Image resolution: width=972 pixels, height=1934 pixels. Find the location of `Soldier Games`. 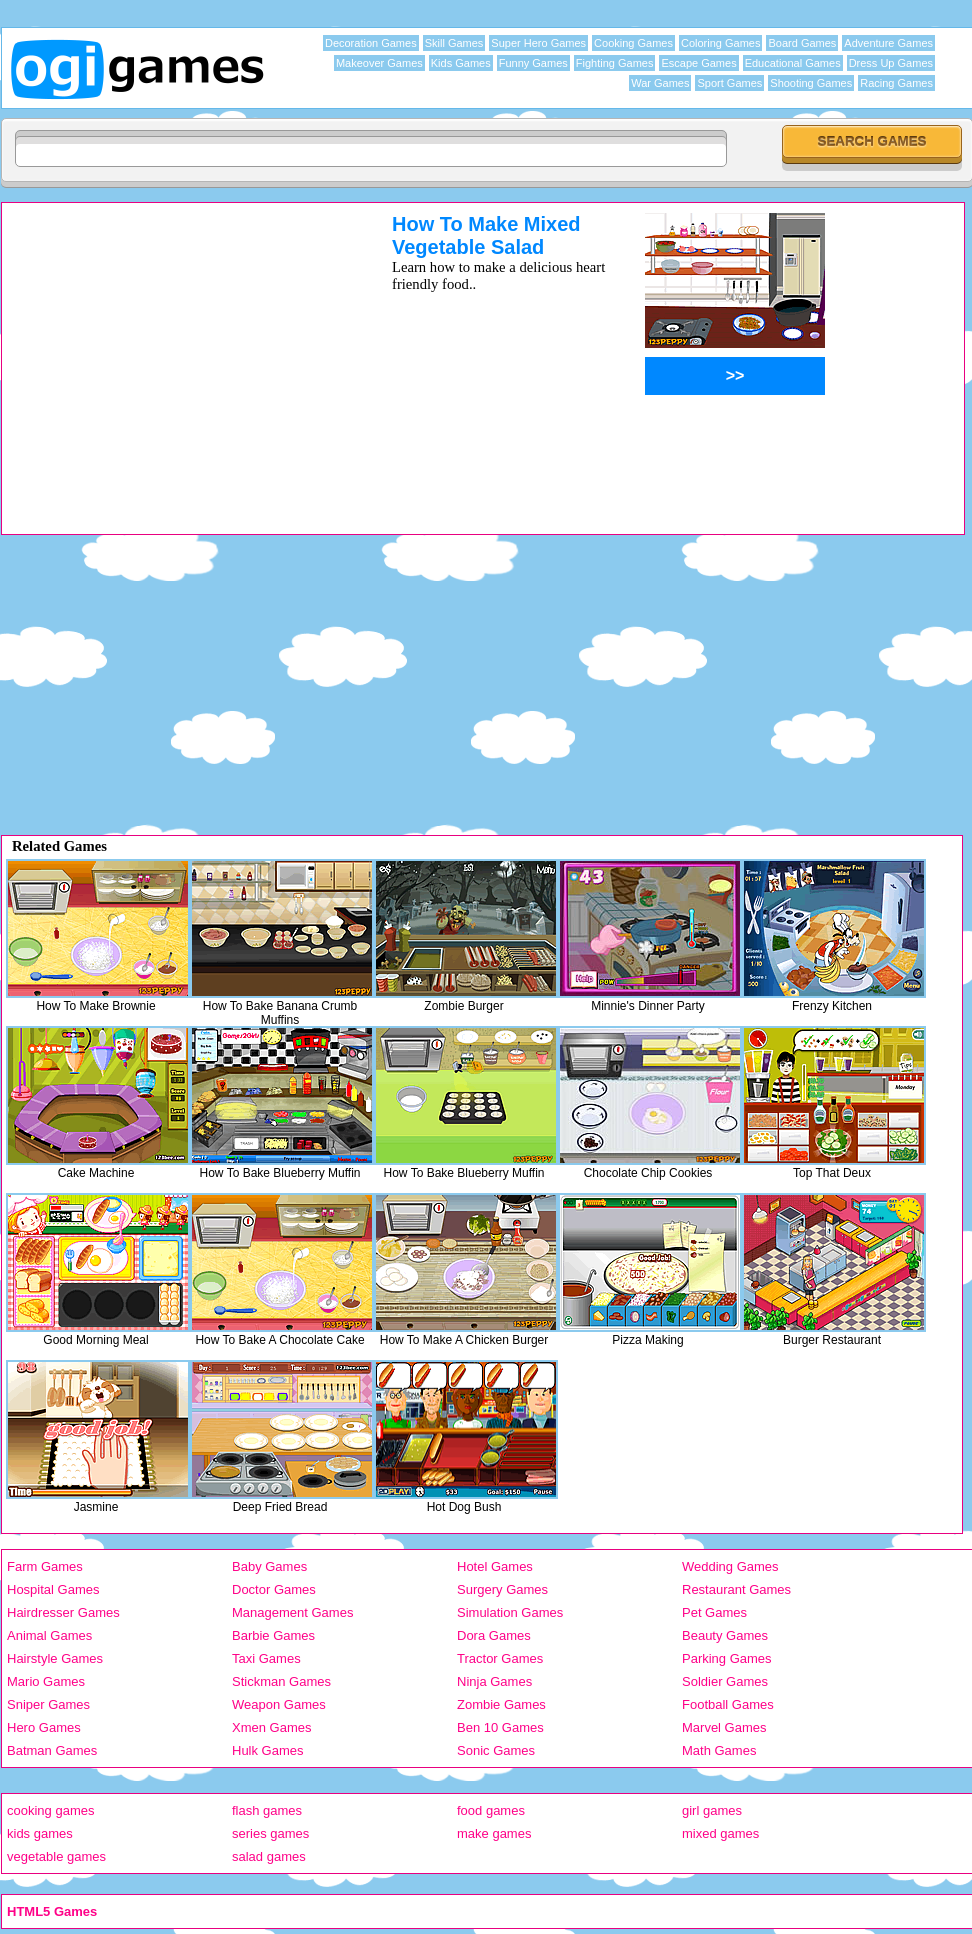

Soldier Games is located at coordinates (725, 1681).